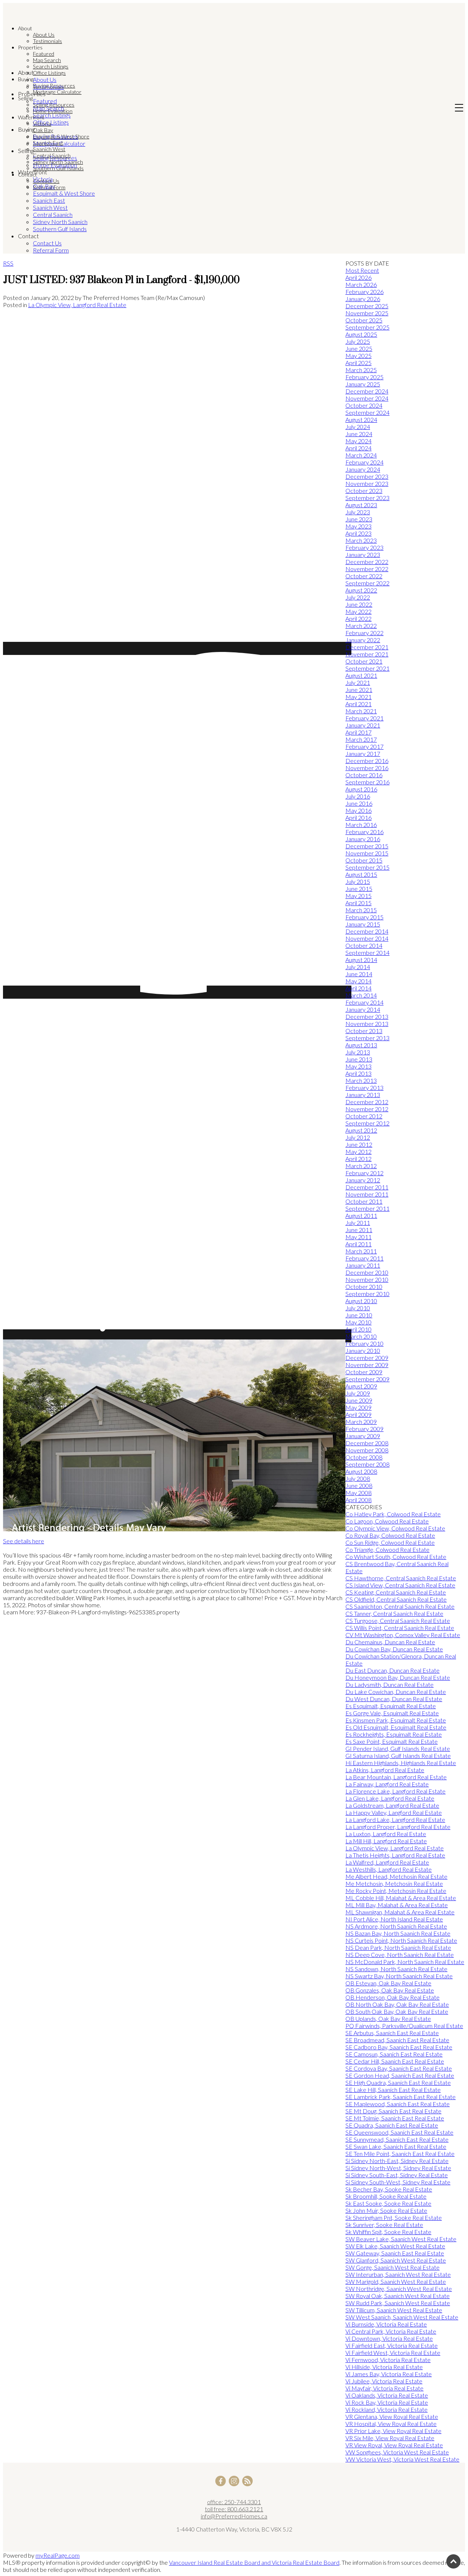 Image resolution: width=468 pixels, height=2576 pixels. Describe the element at coordinates (388, 2018) in the screenshot. I see `OB Uplands, Oak Bay Real Estate` at that location.